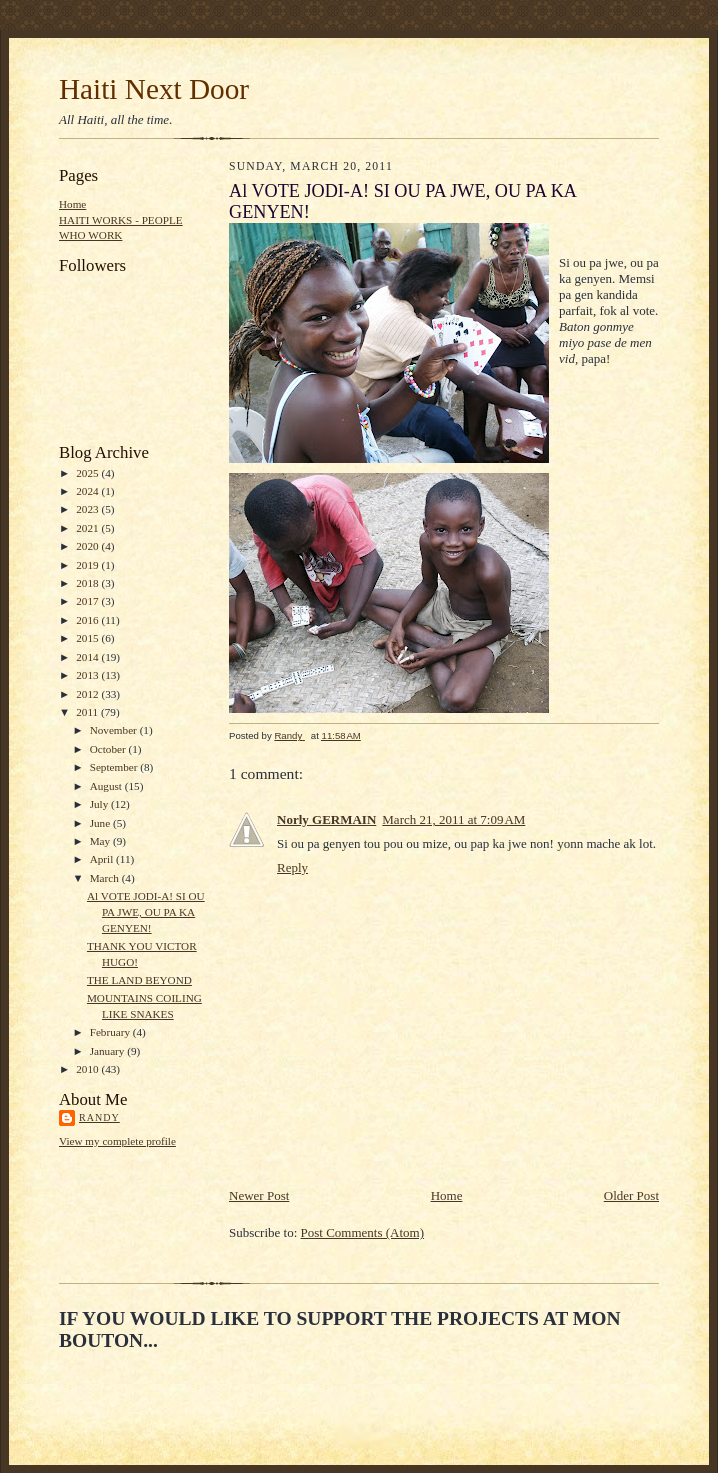 The height and width of the screenshot is (1473, 718). What do you see at coordinates (88, 546) in the screenshot?
I see `2020` at bounding box center [88, 546].